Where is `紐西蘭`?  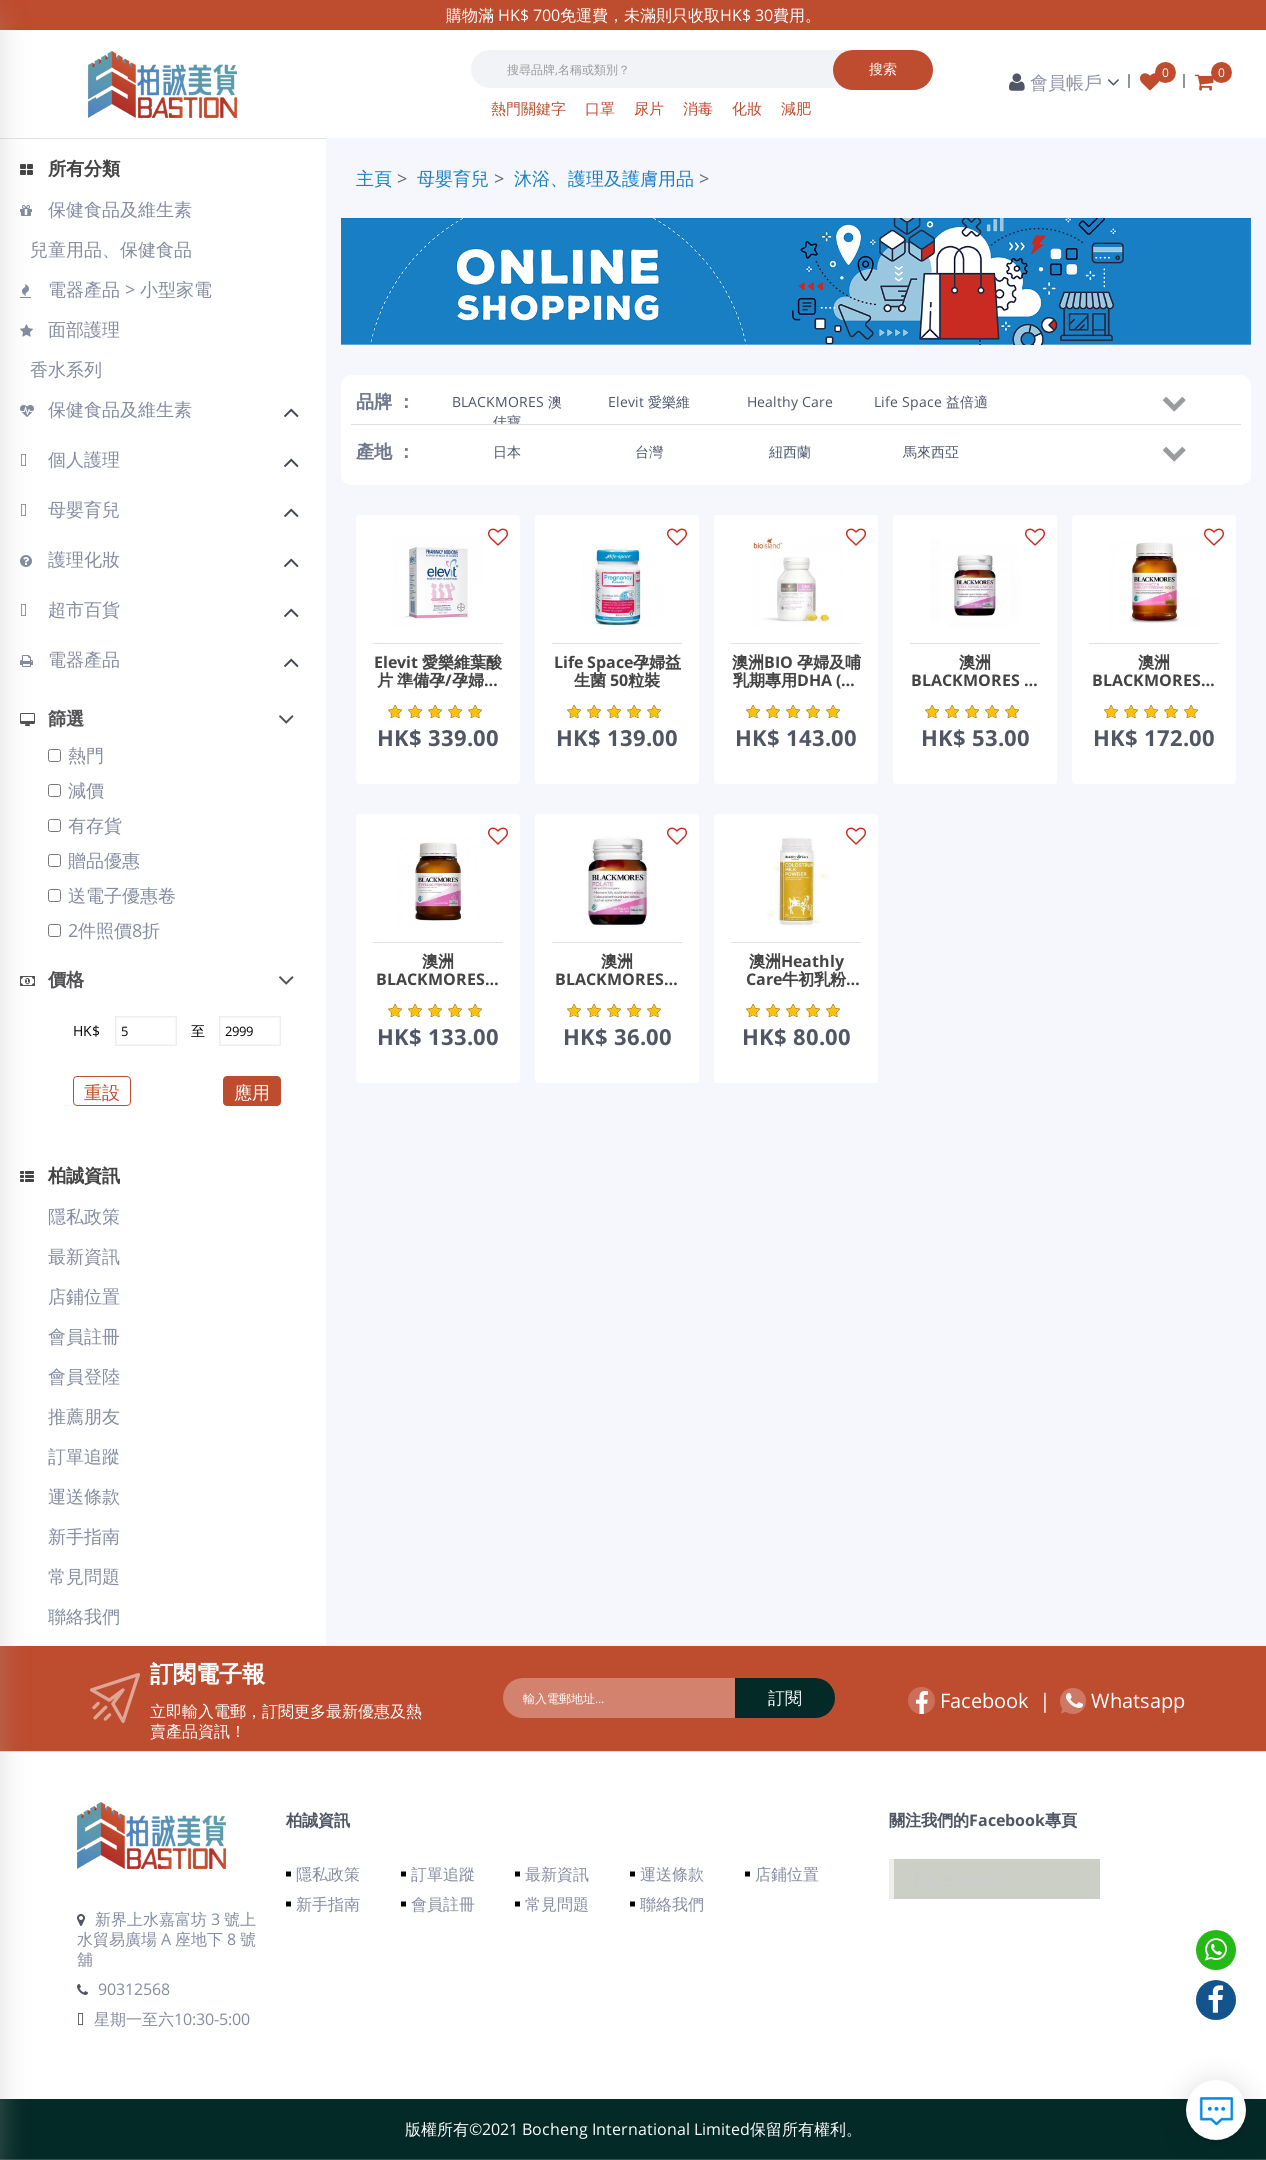 紐西蘭 is located at coordinates (790, 451).